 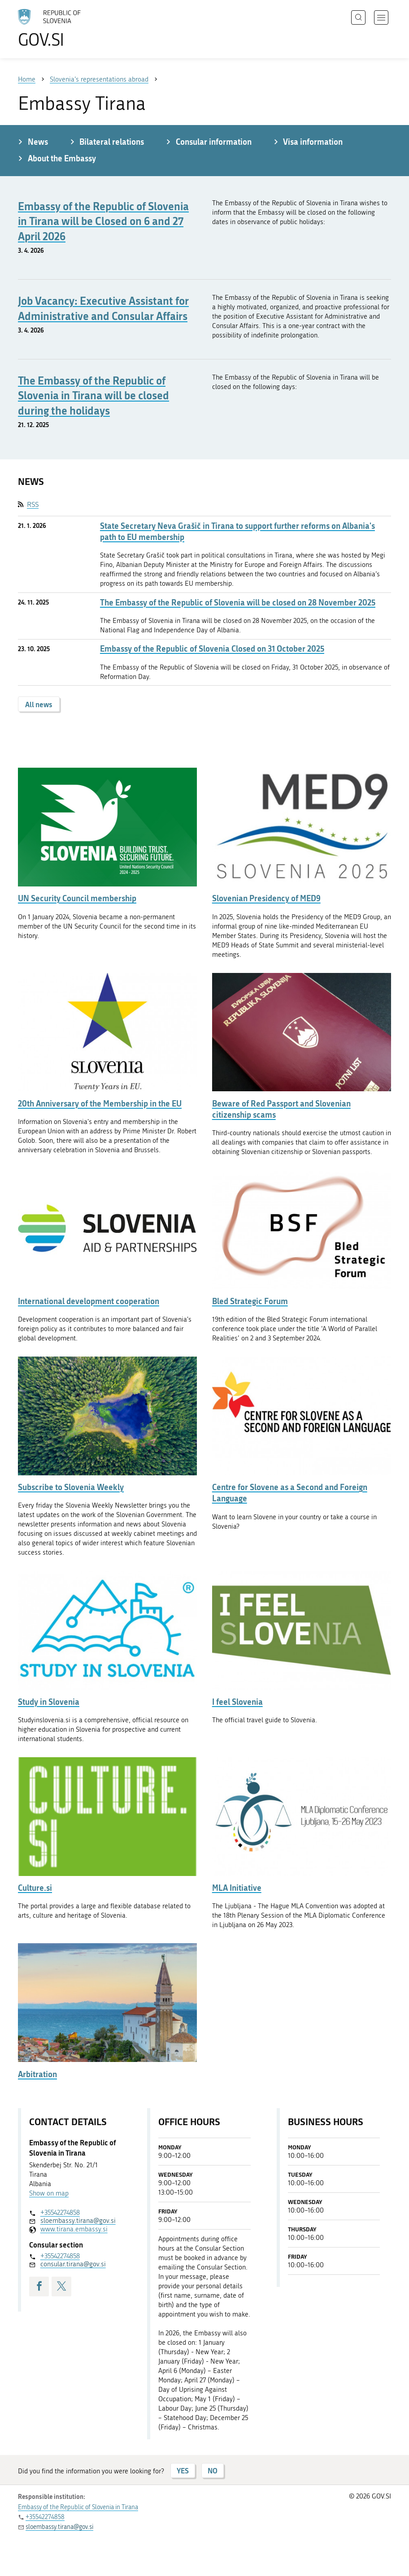 What do you see at coordinates (74, 2229) in the screenshot?
I see `www.tirana.embassy.si` at bounding box center [74, 2229].